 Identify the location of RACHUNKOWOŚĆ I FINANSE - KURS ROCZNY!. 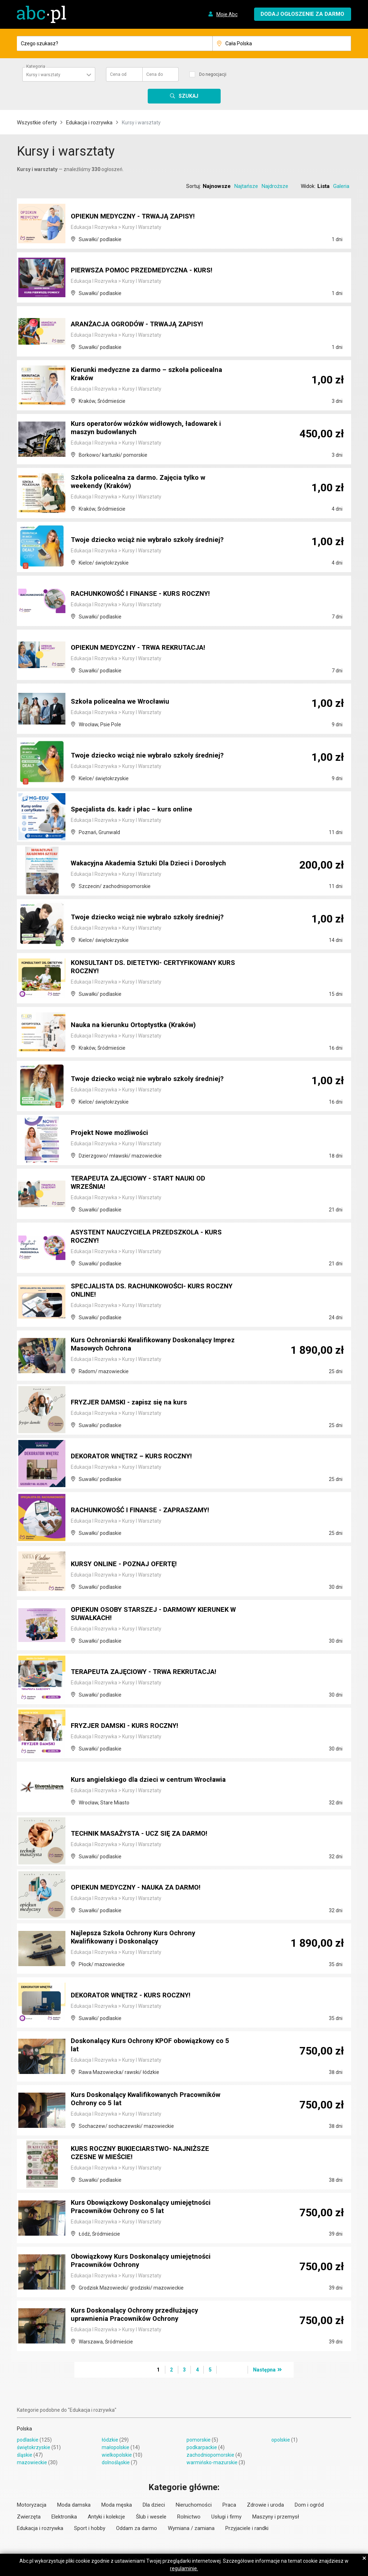
(146, 594).